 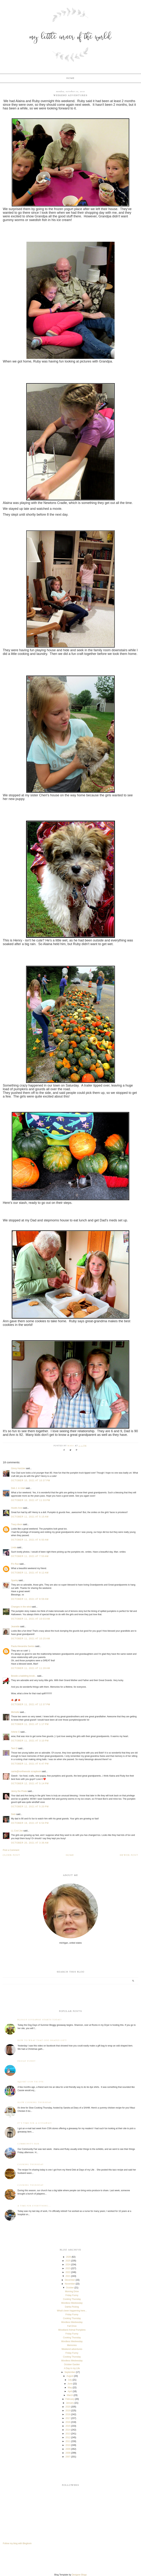 I want to click on October 19, 2021 at 6:54 PM, so click(x=30, y=1823).